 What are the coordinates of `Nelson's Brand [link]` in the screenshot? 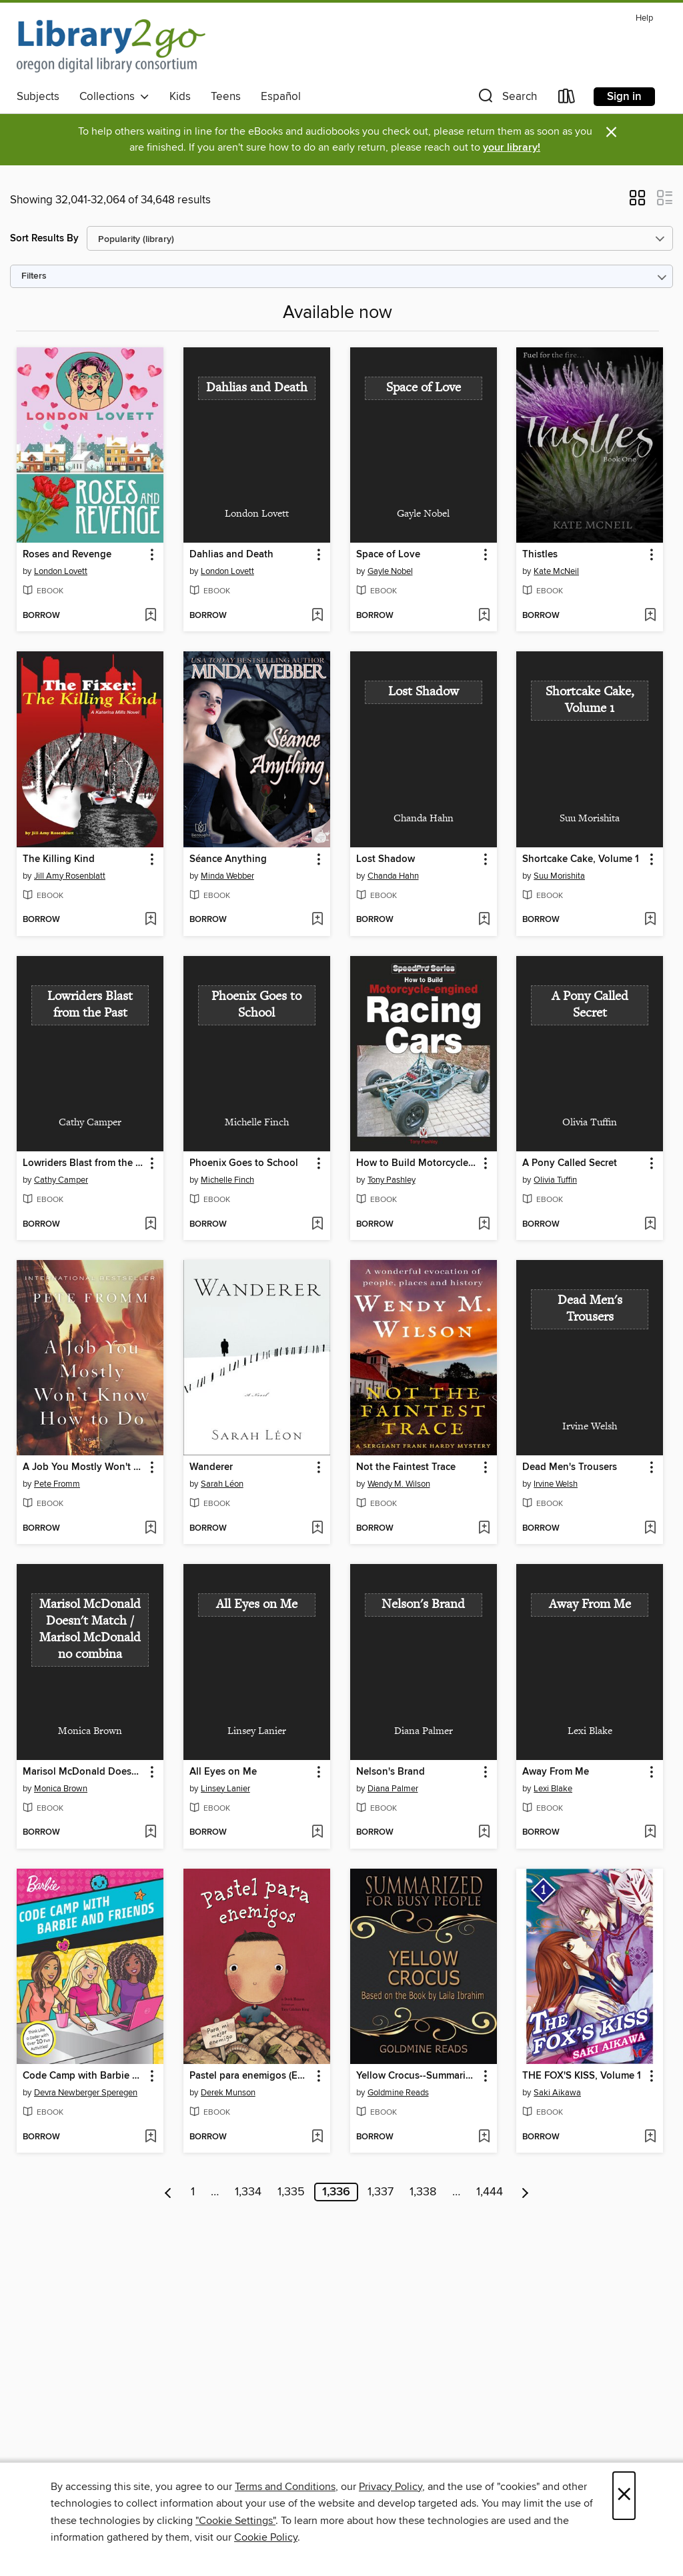 It's located at (390, 1772).